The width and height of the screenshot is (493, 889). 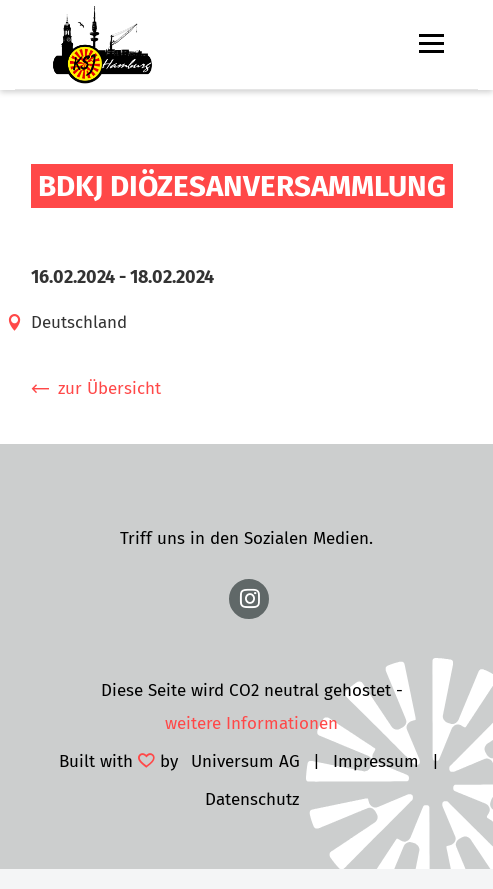 What do you see at coordinates (252, 799) in the screenshot?
I see `Datenschutz` at bounding box center [252, 799].